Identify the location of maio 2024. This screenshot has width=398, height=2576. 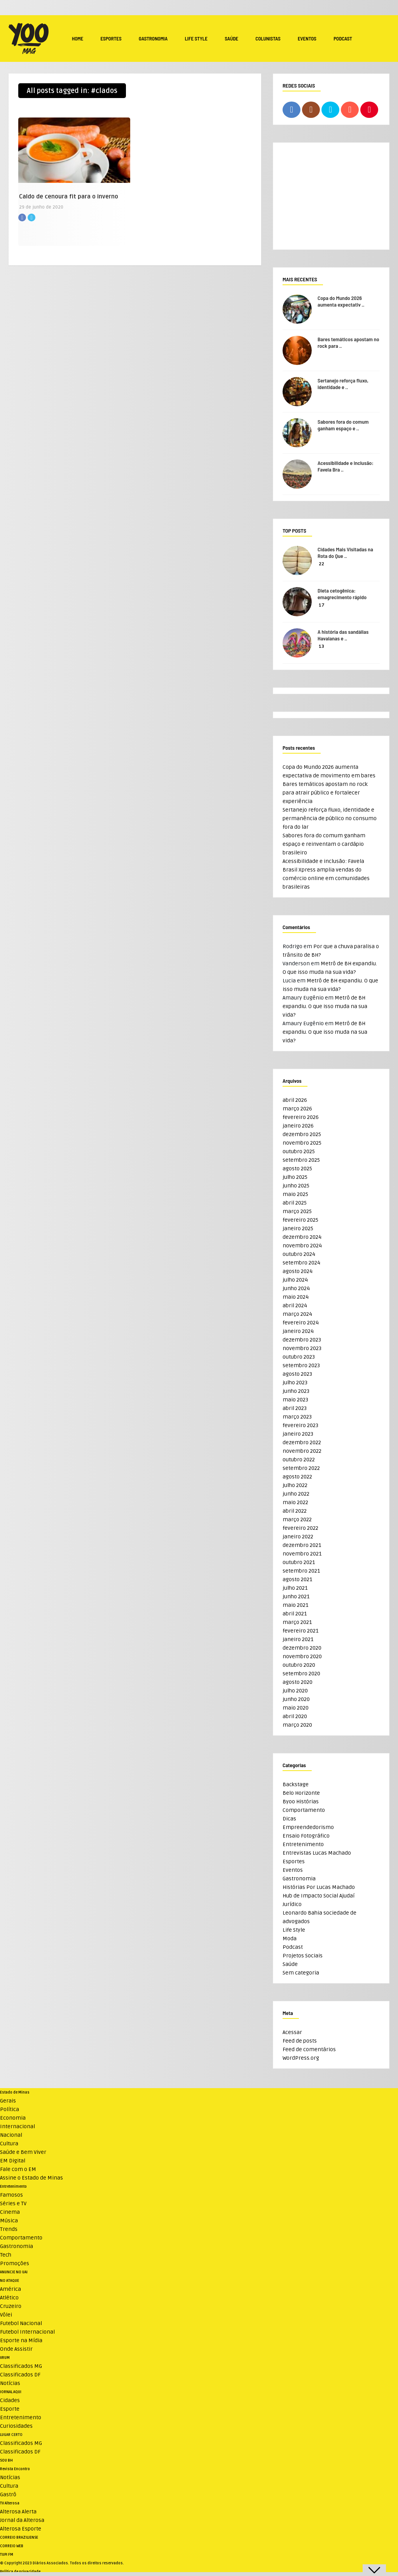
(296, 1297).